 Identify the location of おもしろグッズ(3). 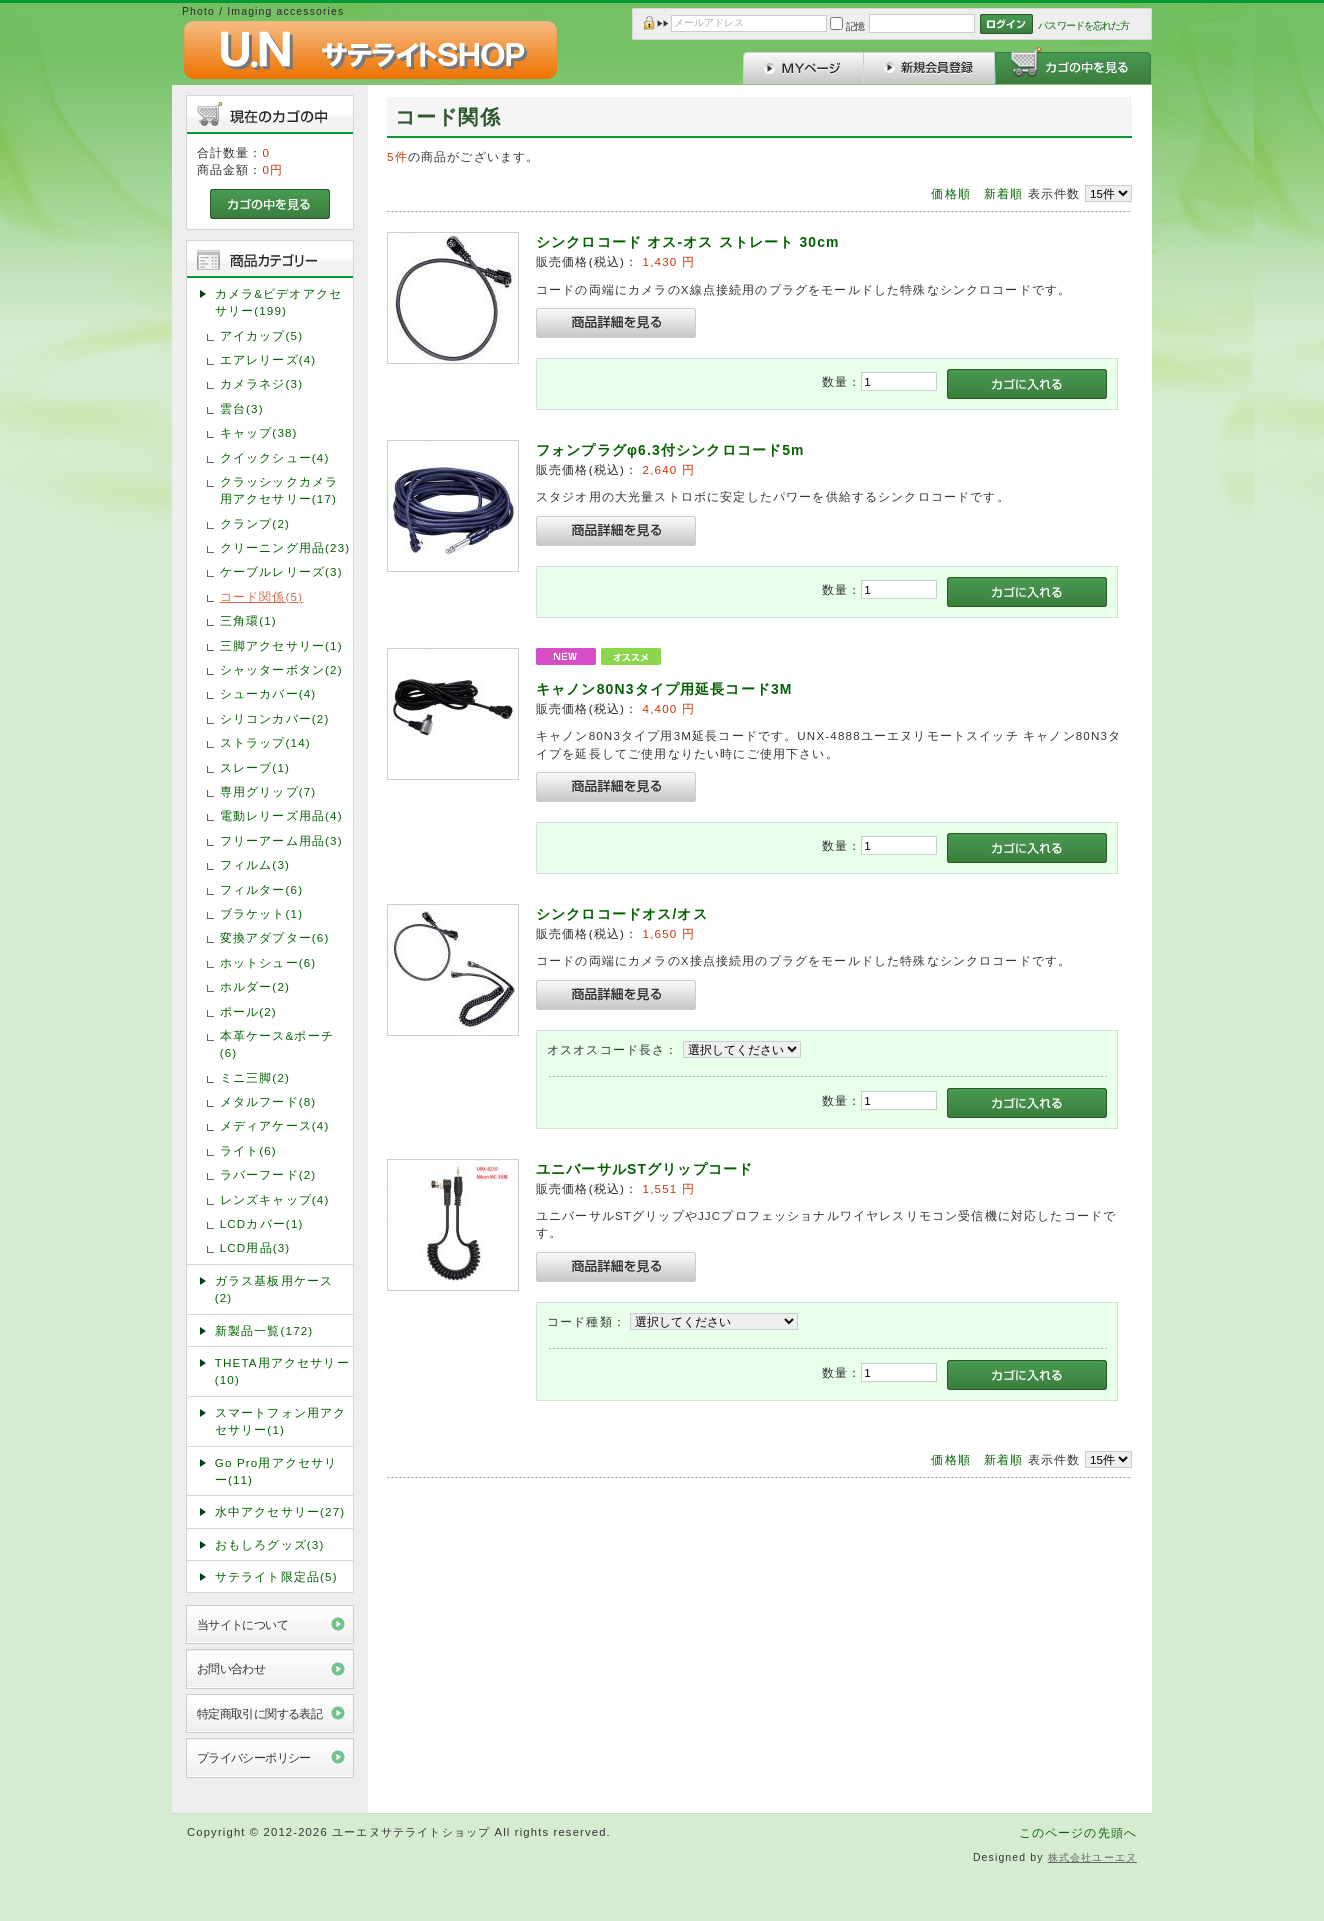
(270, 1544).